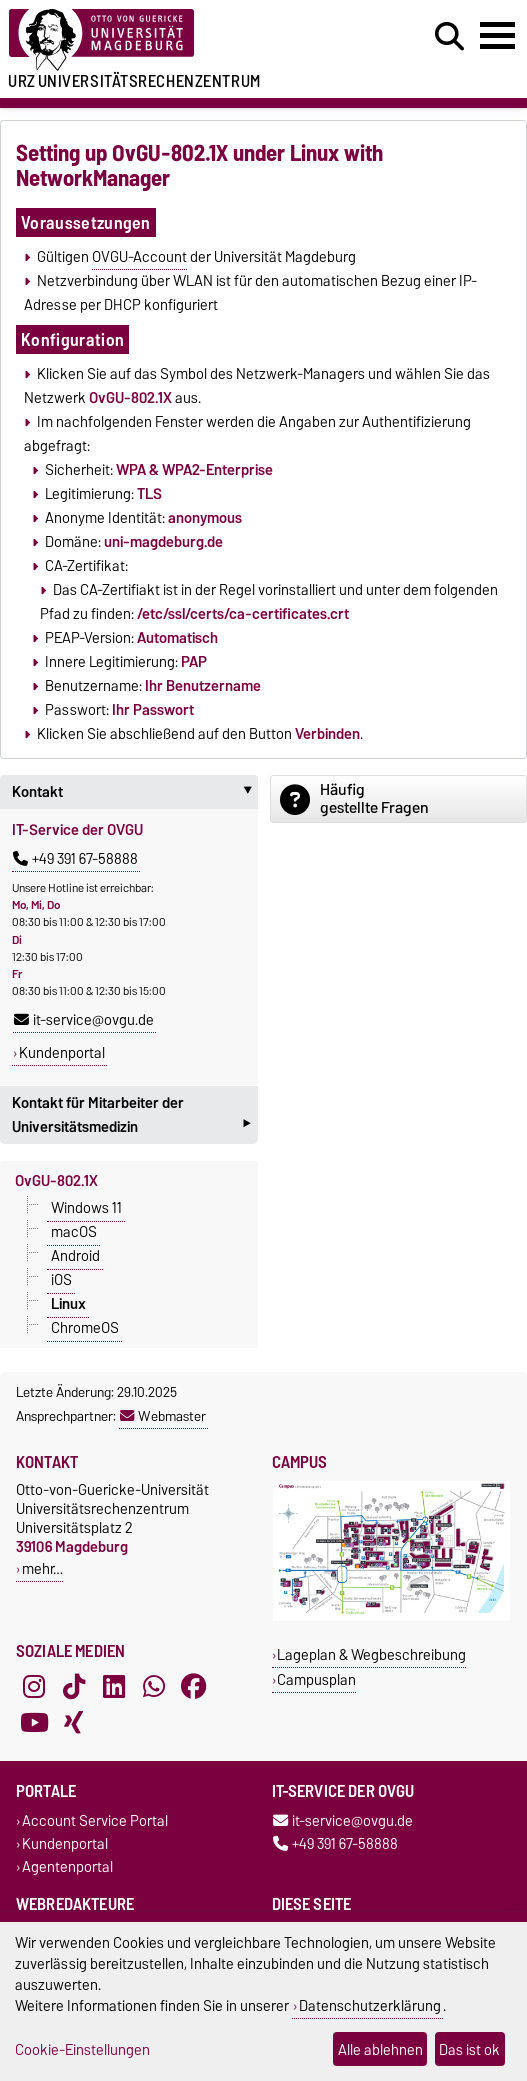  Describe the element at coordinates (56, 1181) in the screenshot. I see `OvGU-802.1X` at that location.